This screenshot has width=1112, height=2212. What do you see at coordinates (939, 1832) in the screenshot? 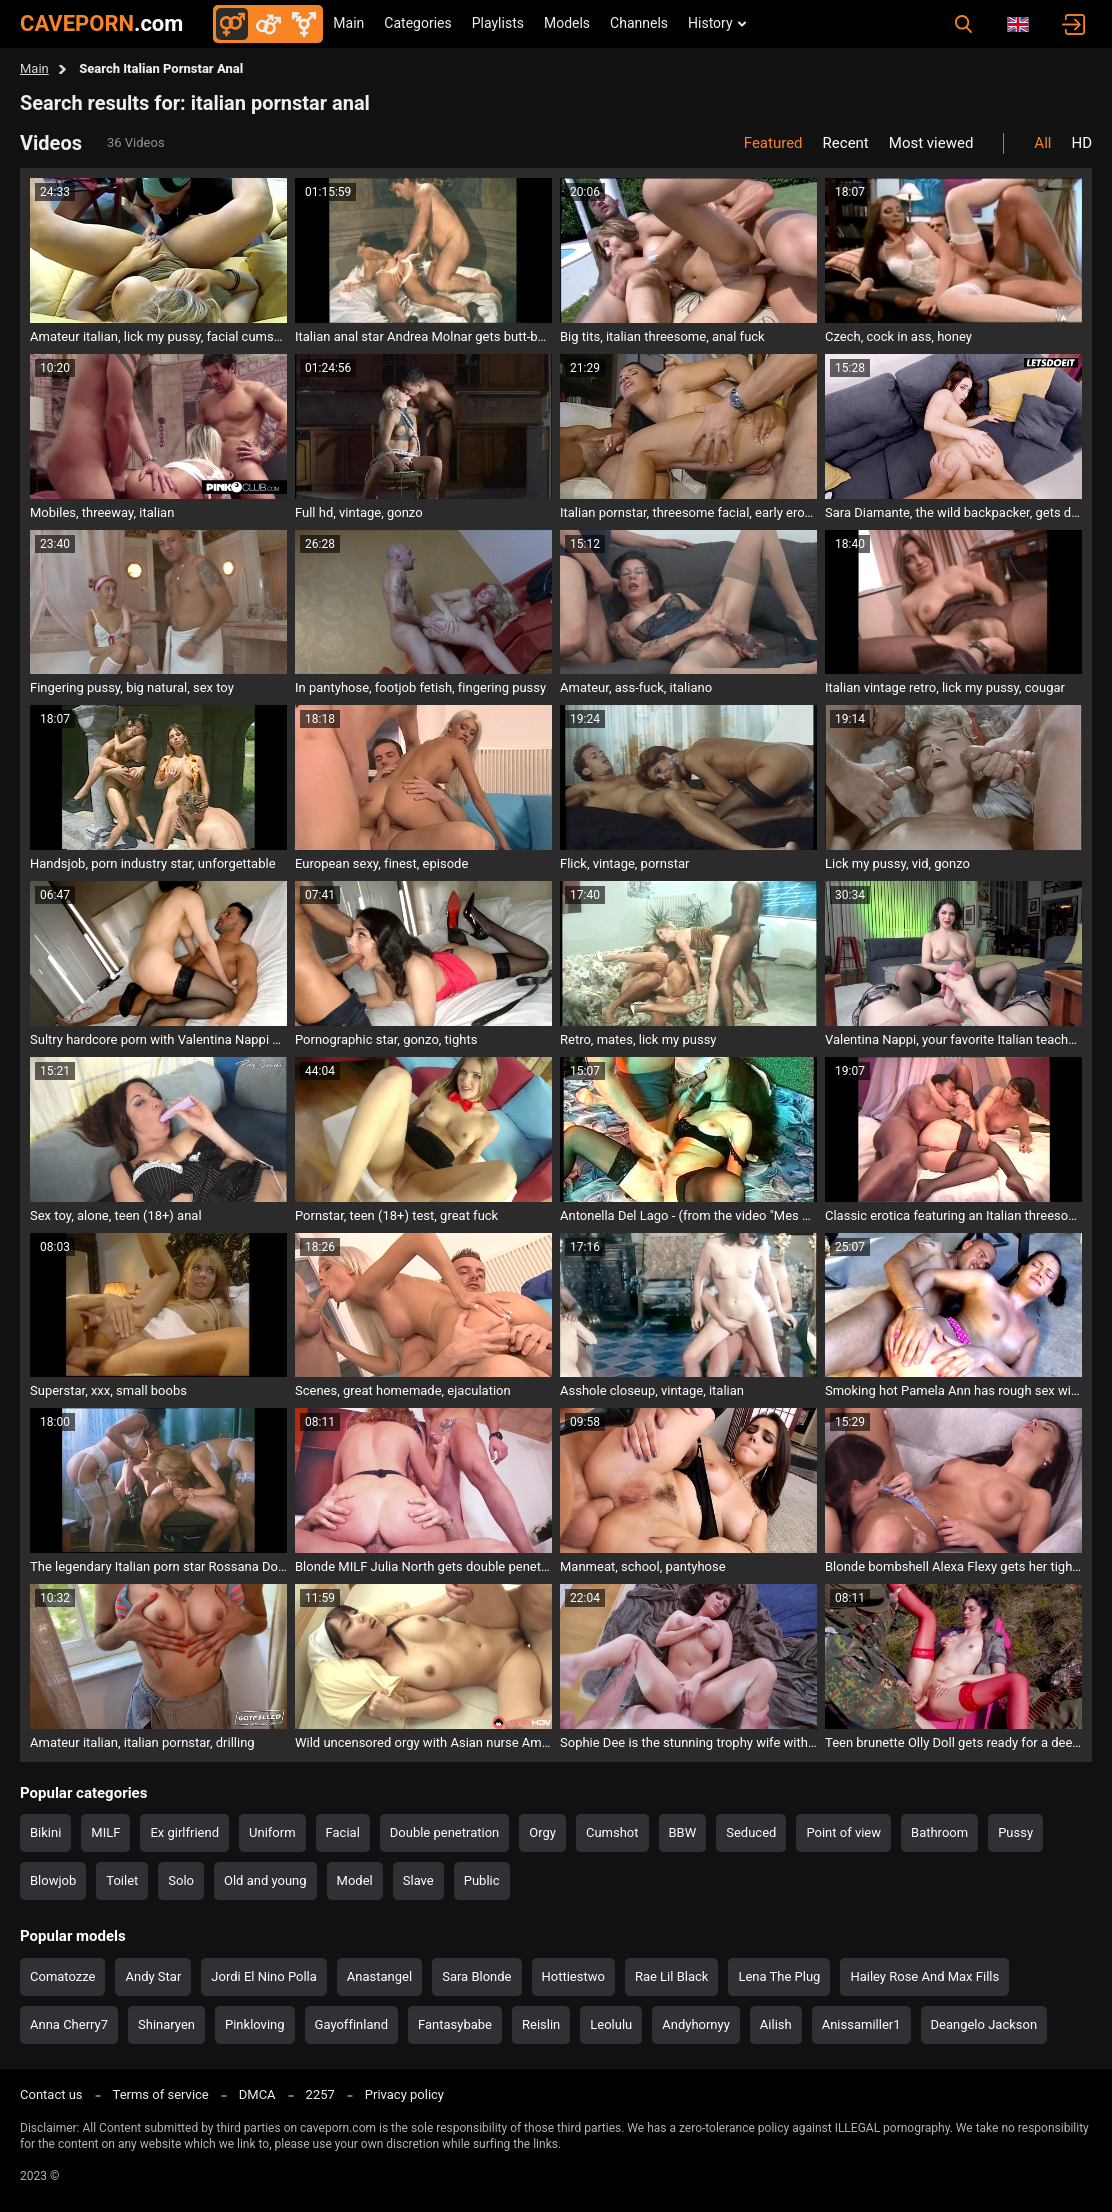
I see `Bathroom` at bounding box center [939, 1832].